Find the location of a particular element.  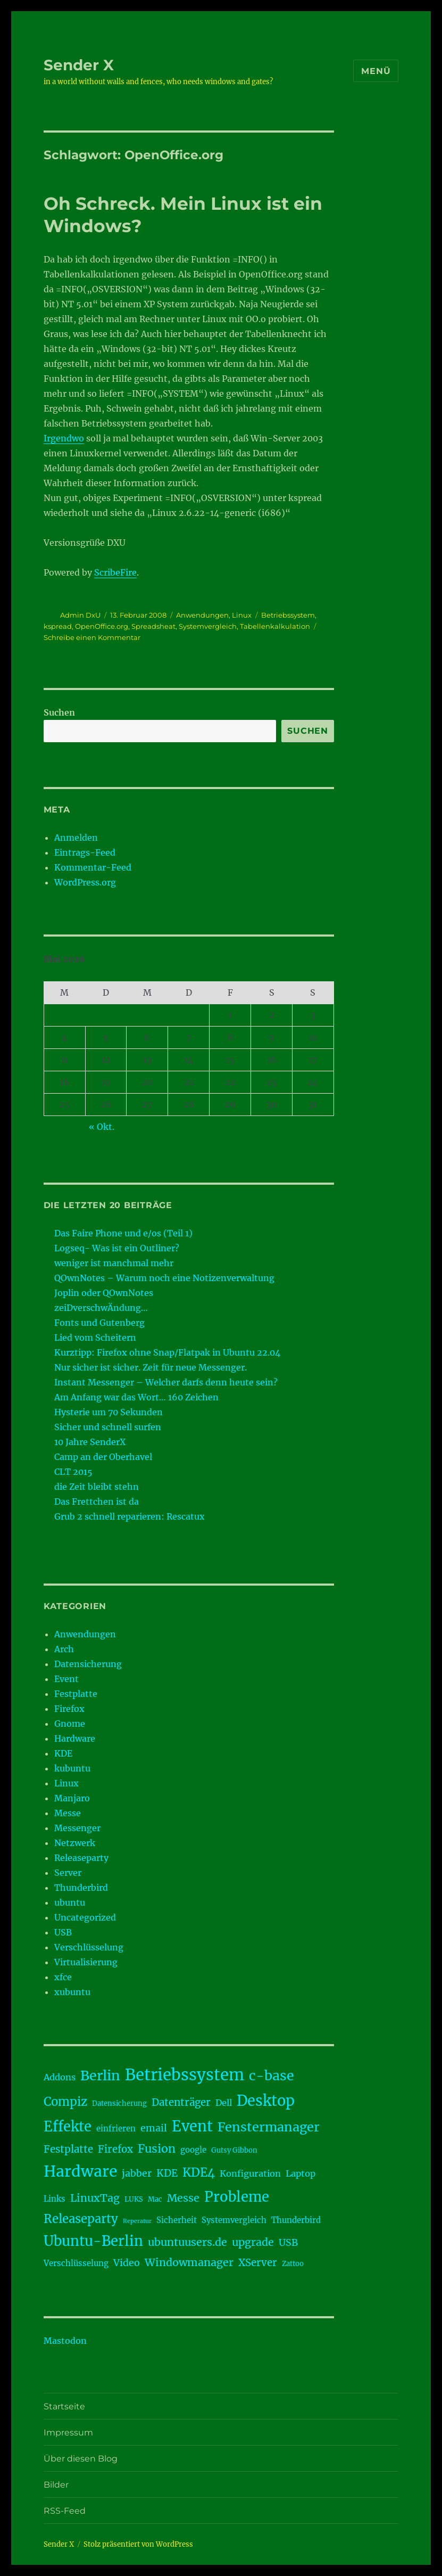

Links [Links (4 Einträge)] is located at coordinates (54, 2199).